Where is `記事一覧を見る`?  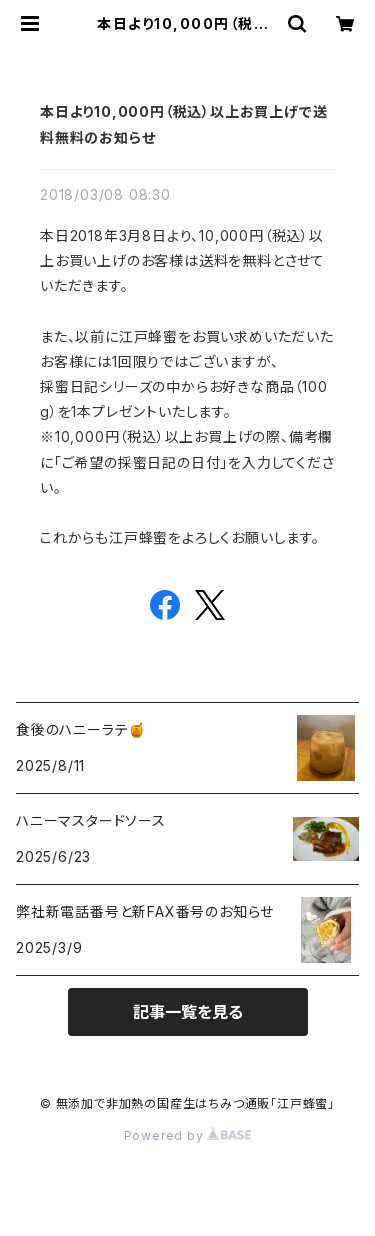 記事一覧を見る is located at coordinates (188, 1012).